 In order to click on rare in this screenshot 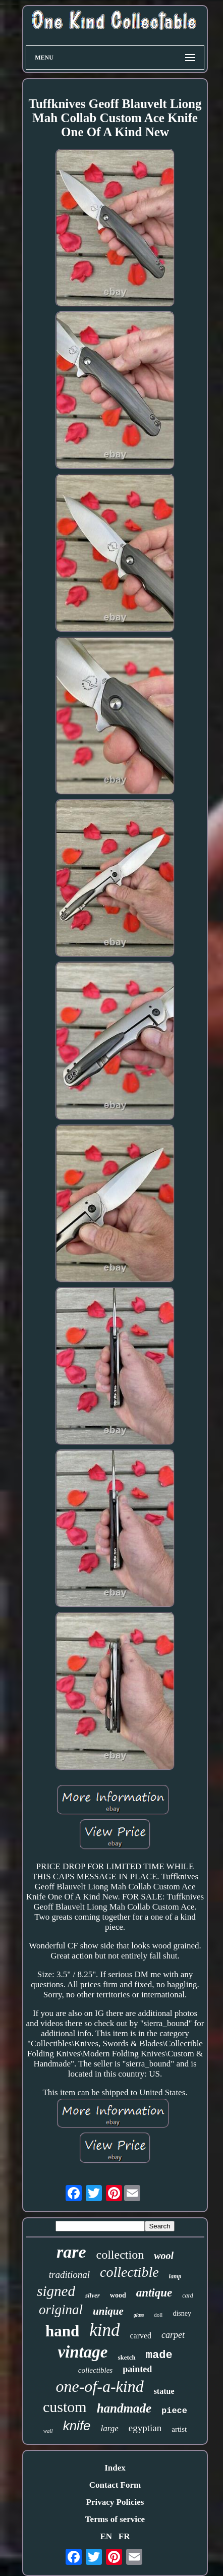, I will do `click(71, 2252)`.